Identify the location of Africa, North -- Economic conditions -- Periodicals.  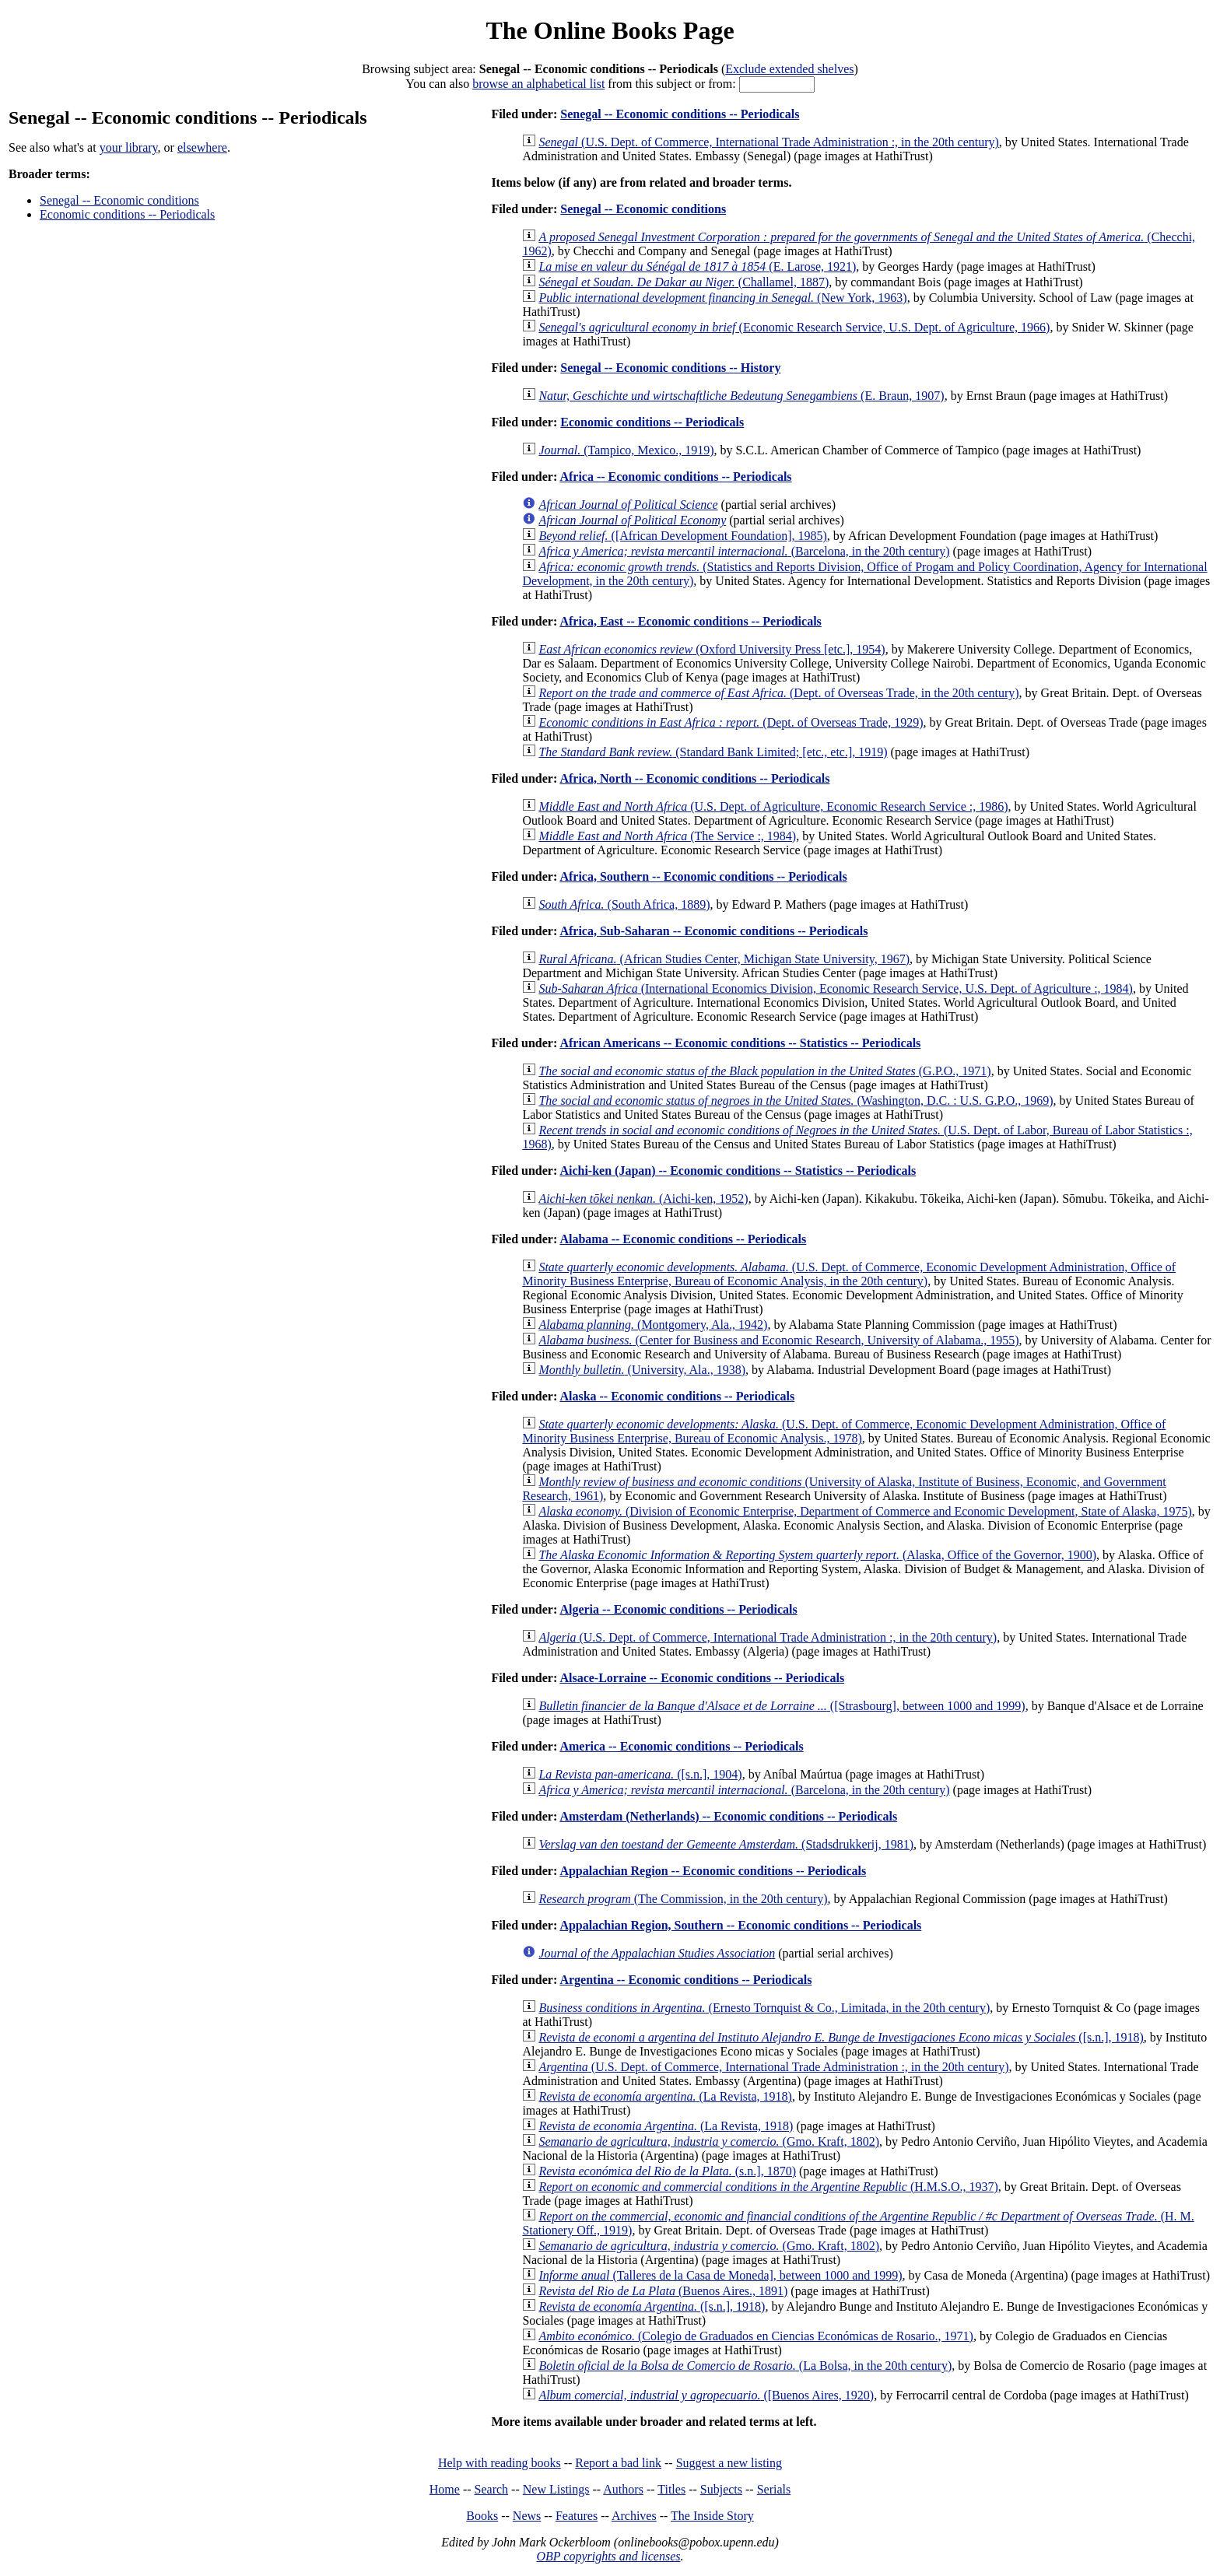
(694, 778).